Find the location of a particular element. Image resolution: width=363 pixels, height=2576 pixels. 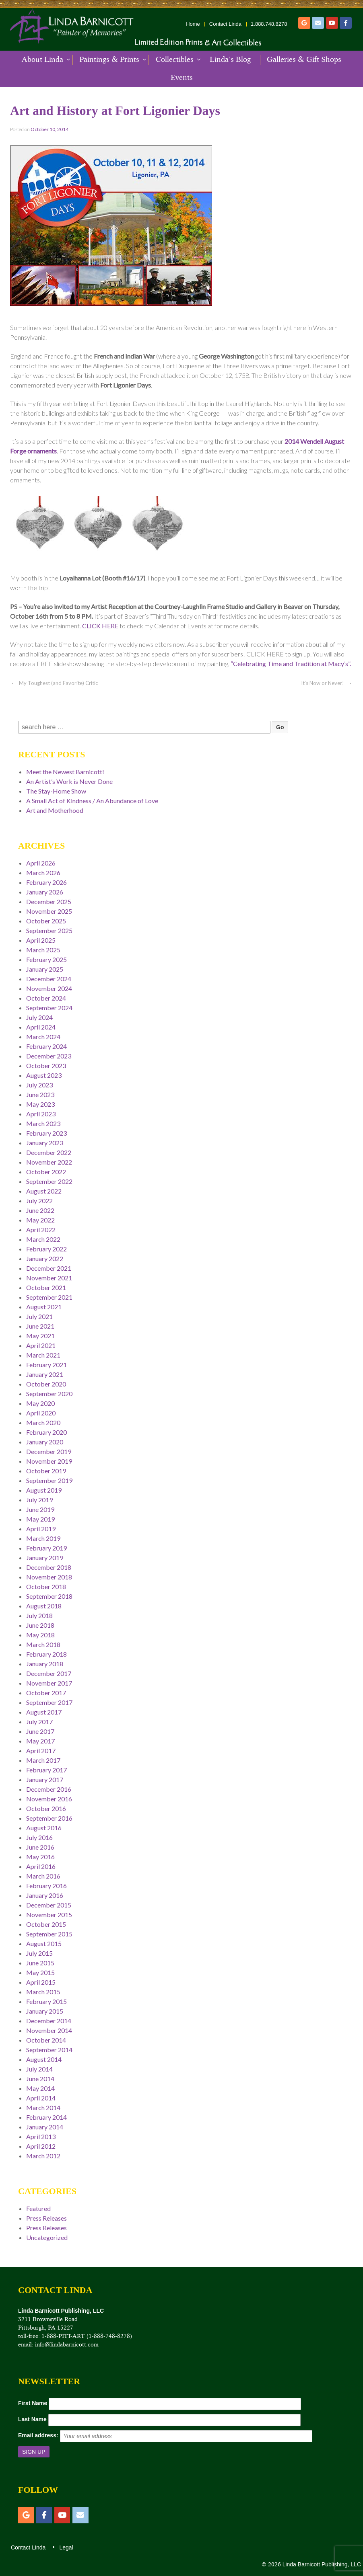

[Email] is located at coordinates (318, 23).